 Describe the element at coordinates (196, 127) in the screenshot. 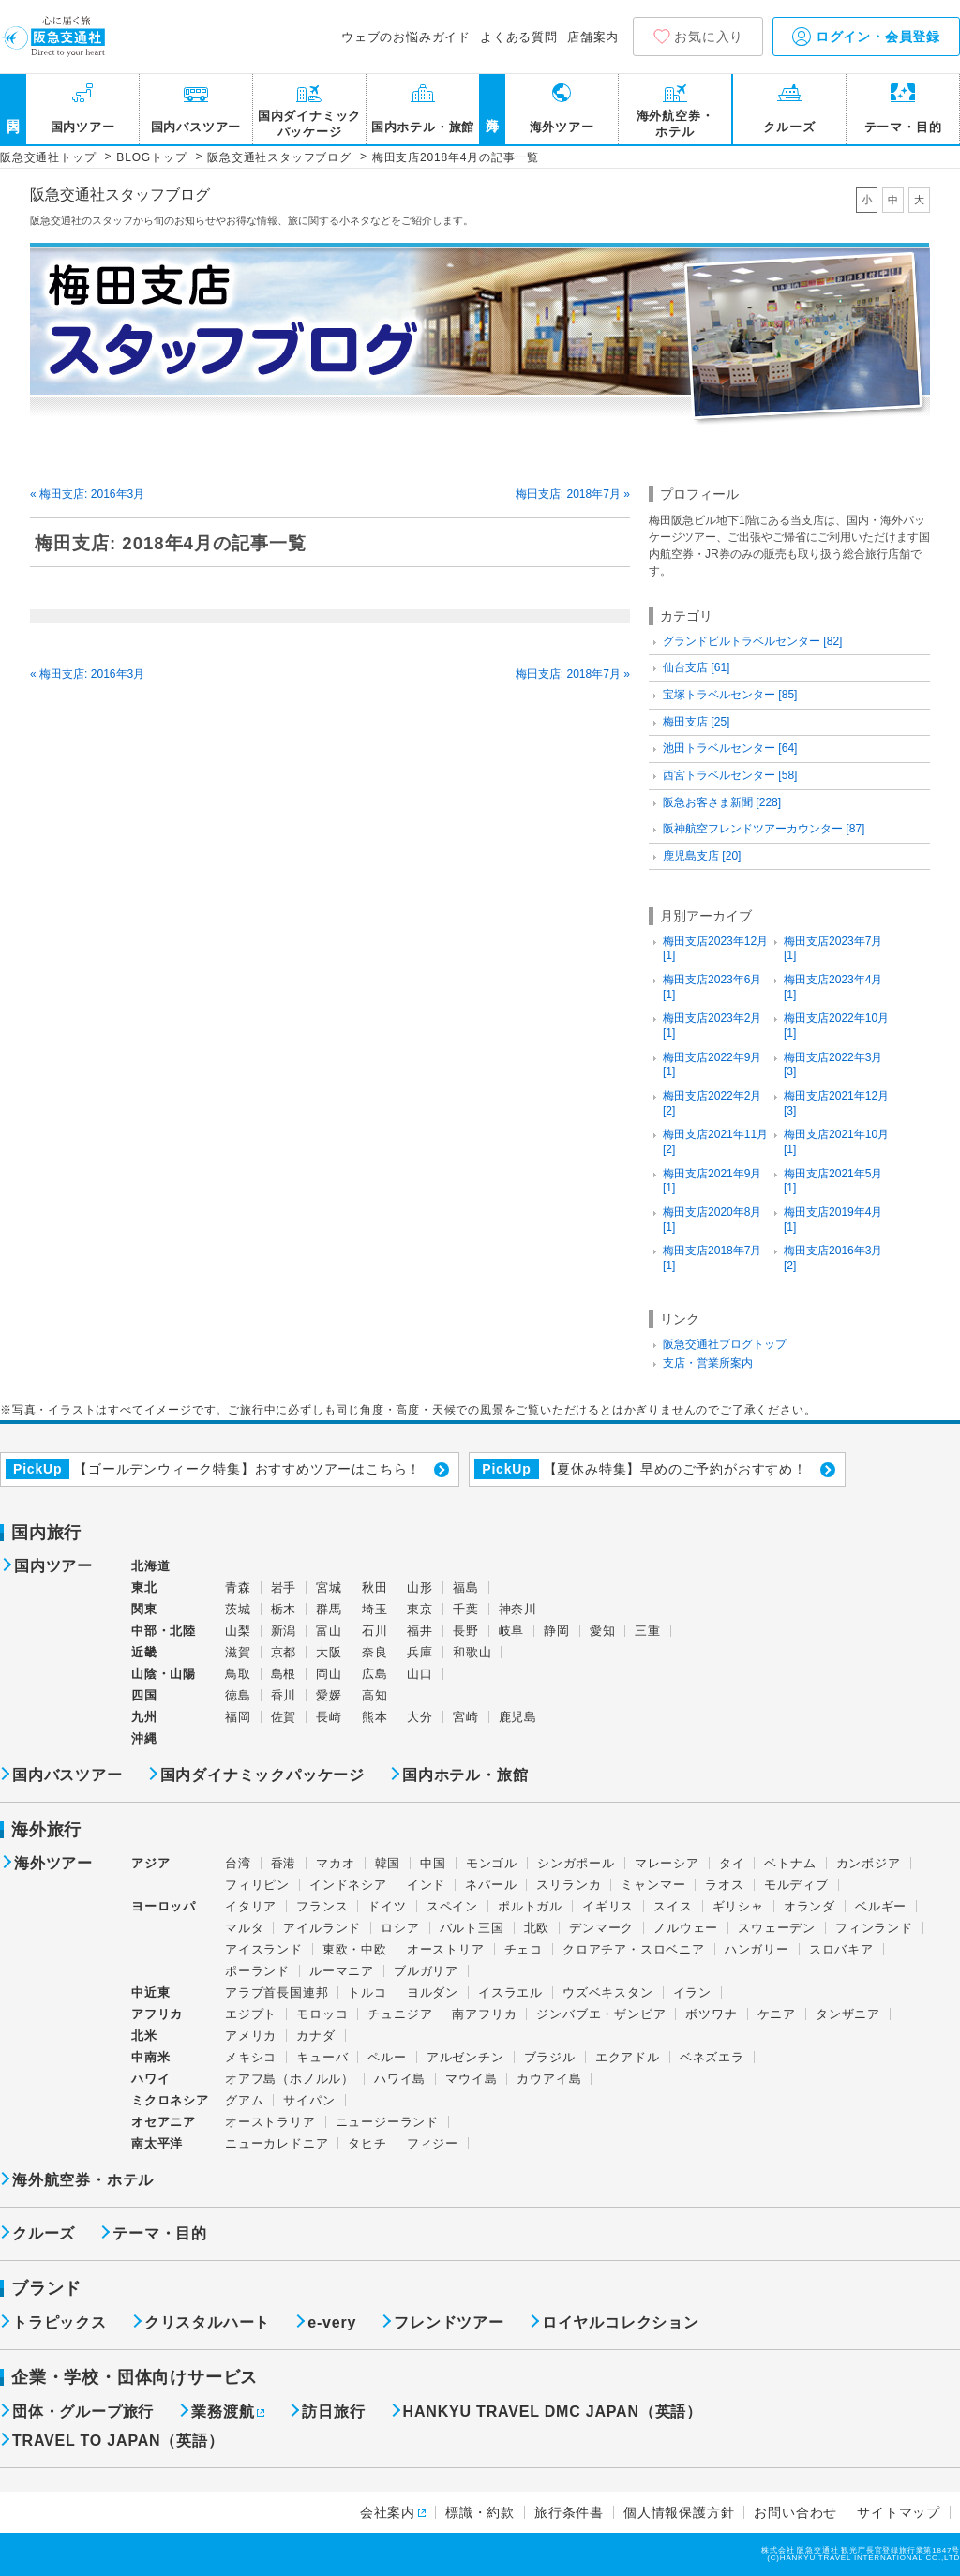

I see `国内バスツアー` at that location.